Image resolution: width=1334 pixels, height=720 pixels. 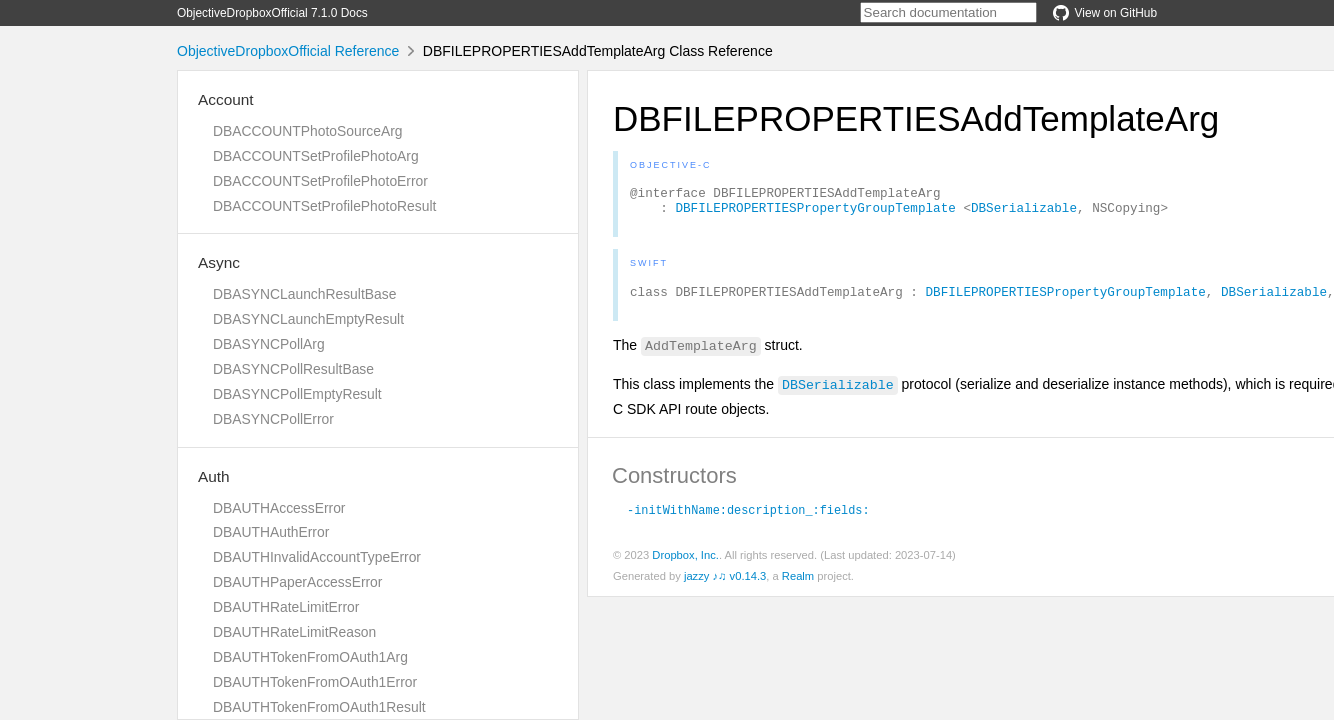 I want to click on DBASYNCPollError, so click(x=273, y=419).